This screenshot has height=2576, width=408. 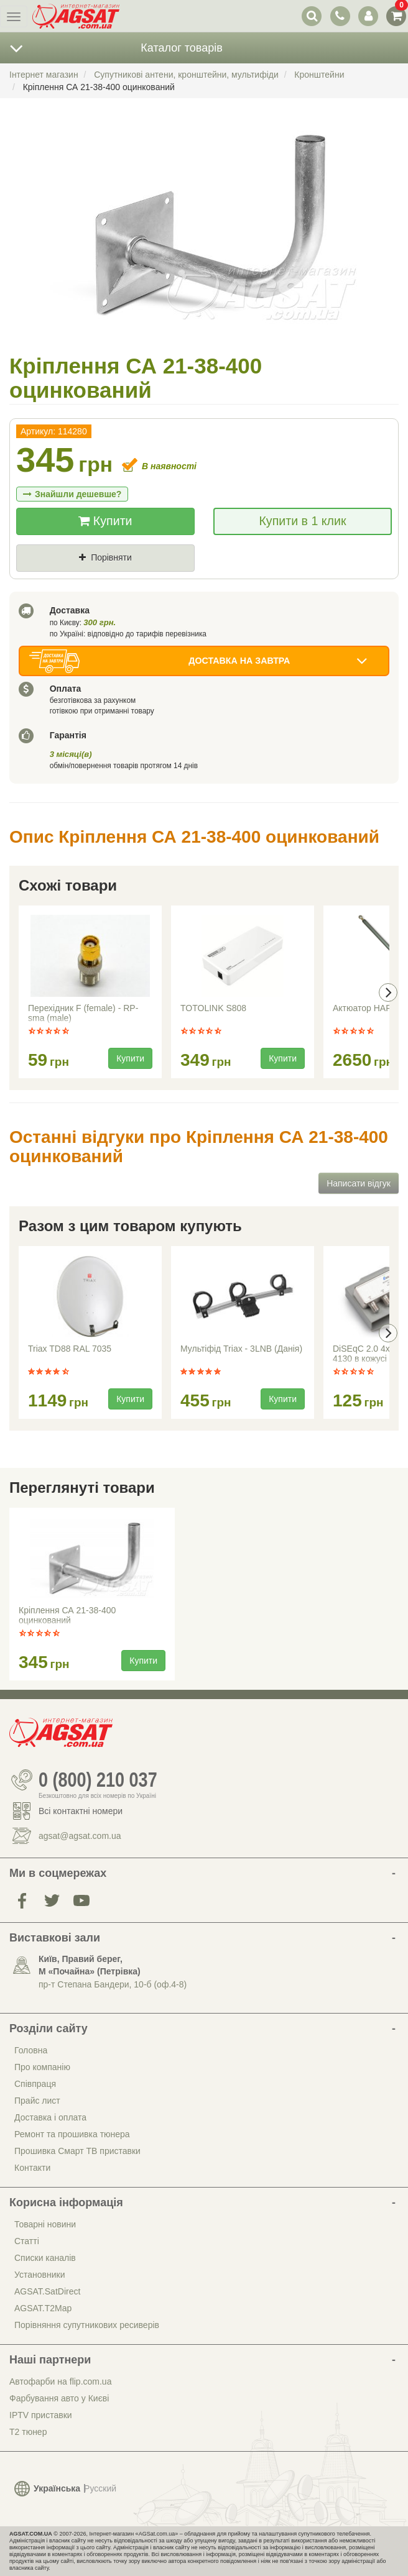 What do you see at coordinates (80, 1836) in the screenshot?
I see `agsat@agsat.com.ua` at bounding box center [80, 1836].